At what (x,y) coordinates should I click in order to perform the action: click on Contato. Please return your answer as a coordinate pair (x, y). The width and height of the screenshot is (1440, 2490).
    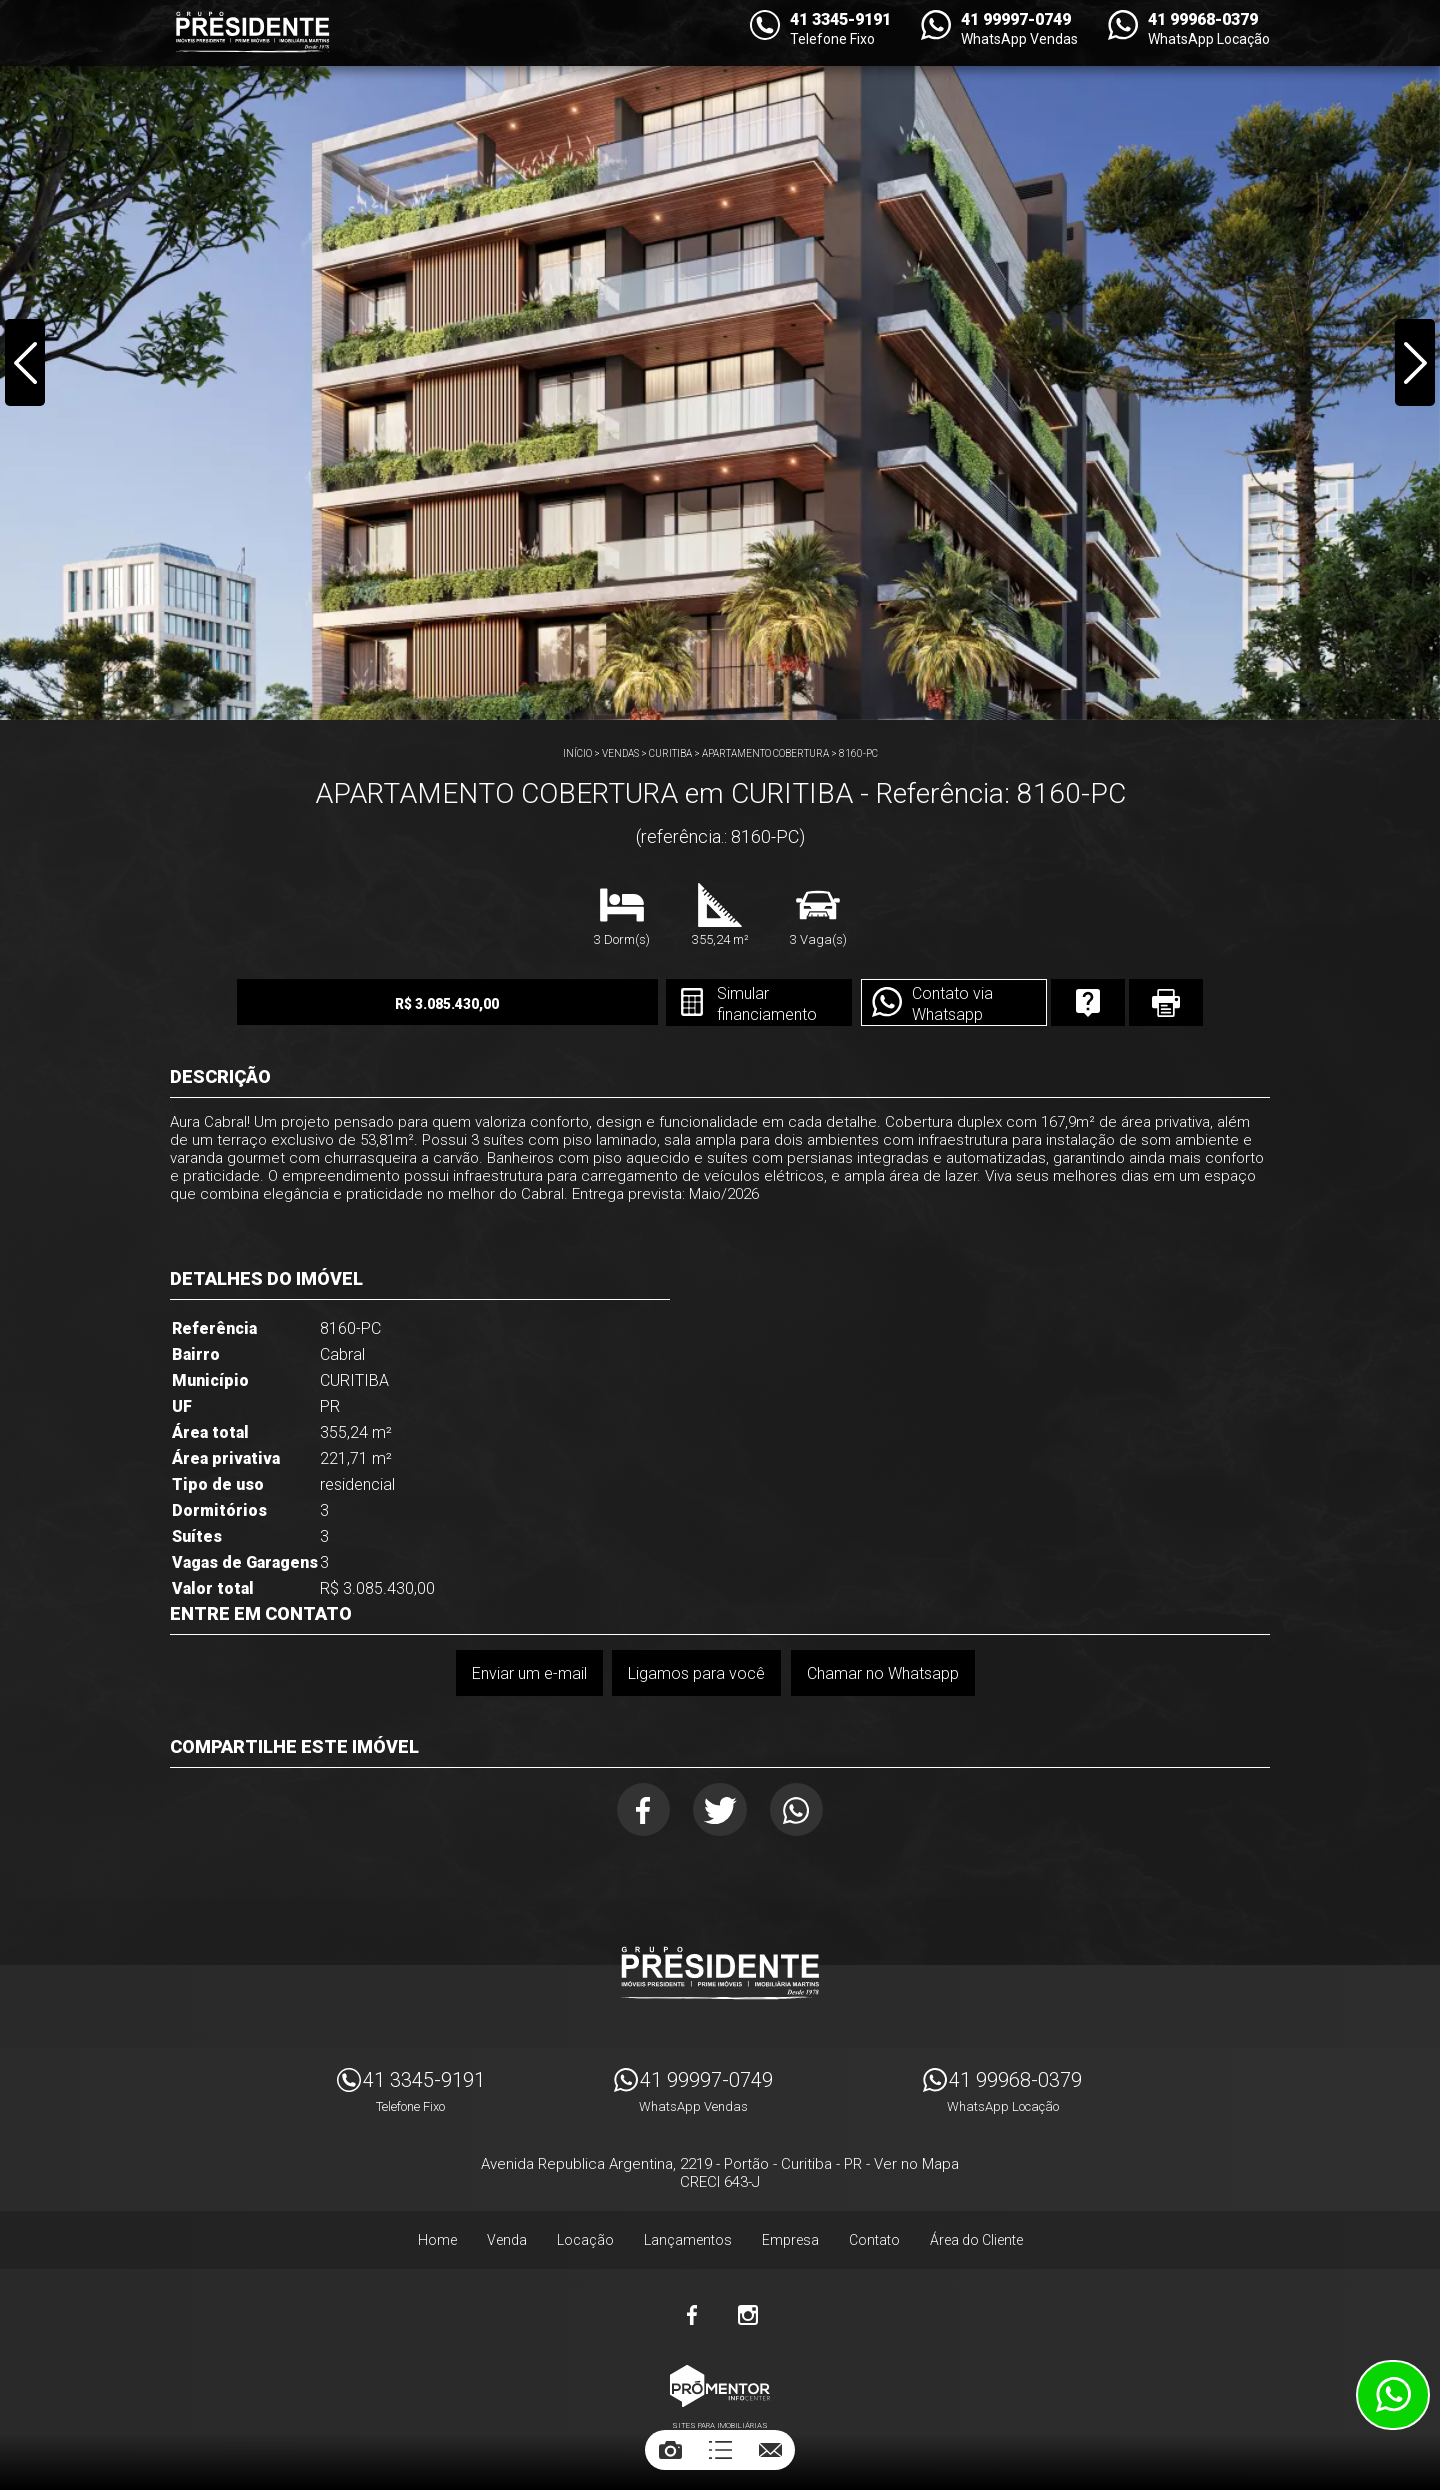
    Looking at the image, I should click on (874, 2242).